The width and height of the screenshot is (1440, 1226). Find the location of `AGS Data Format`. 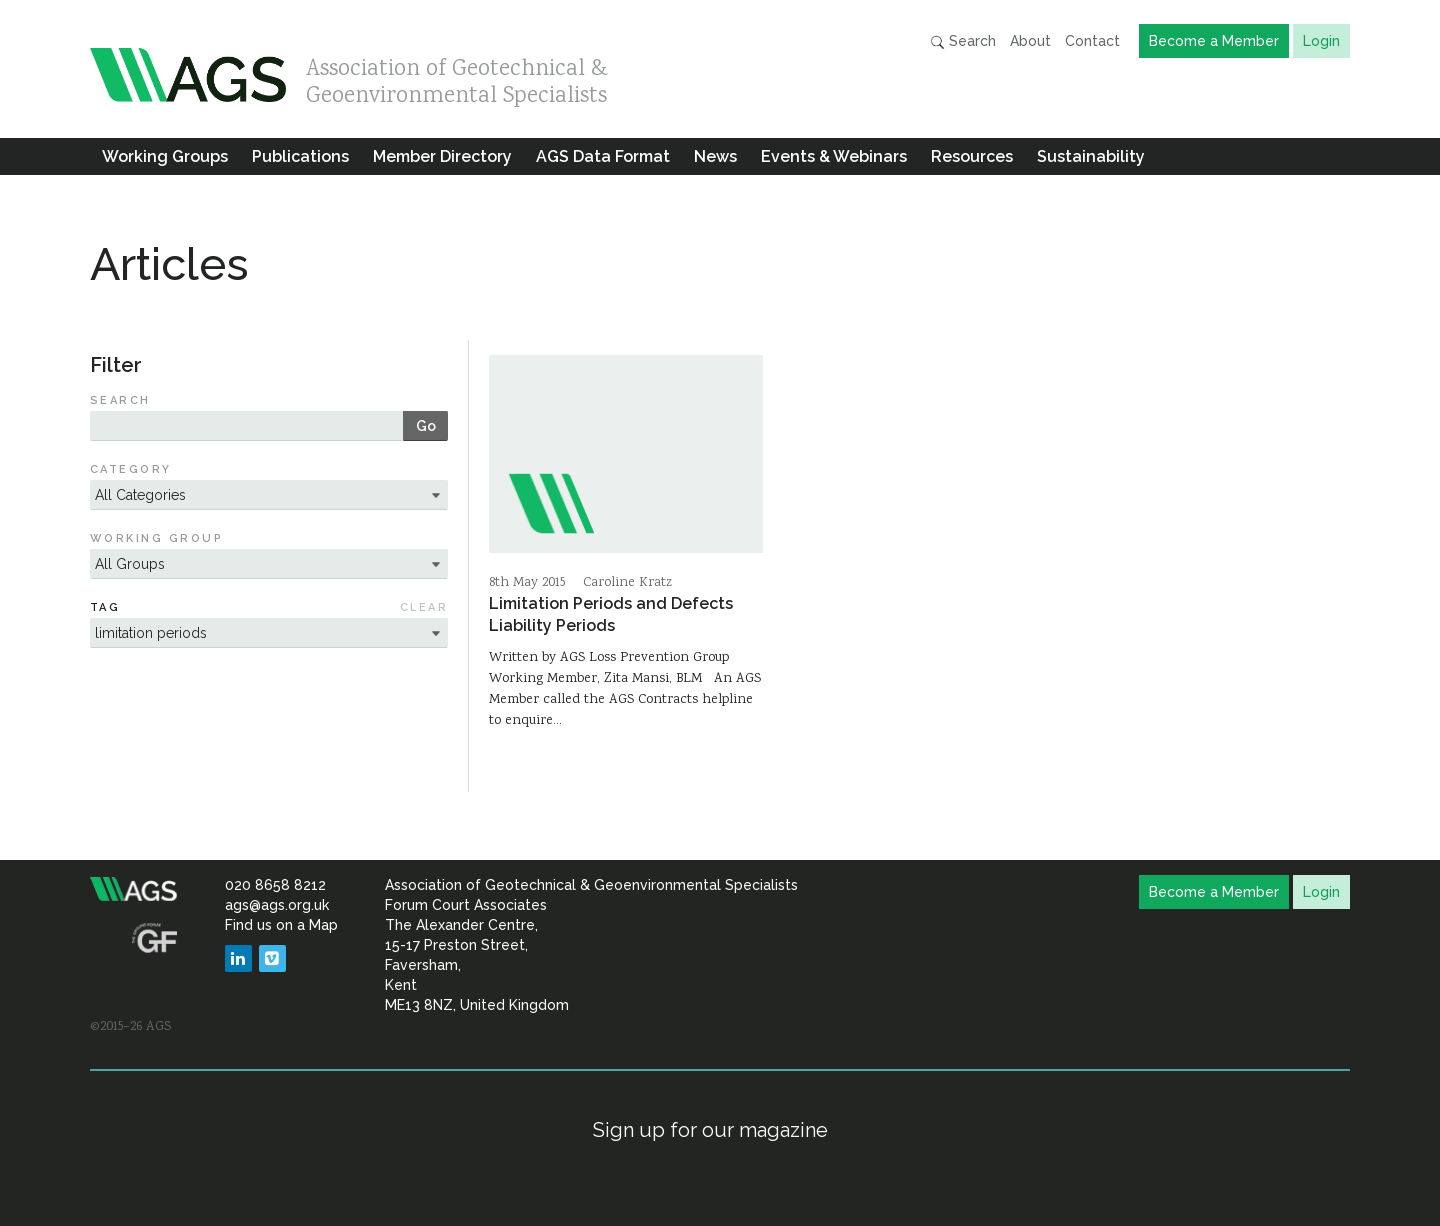

AGS Data Format is located at coordinates (603, 156).